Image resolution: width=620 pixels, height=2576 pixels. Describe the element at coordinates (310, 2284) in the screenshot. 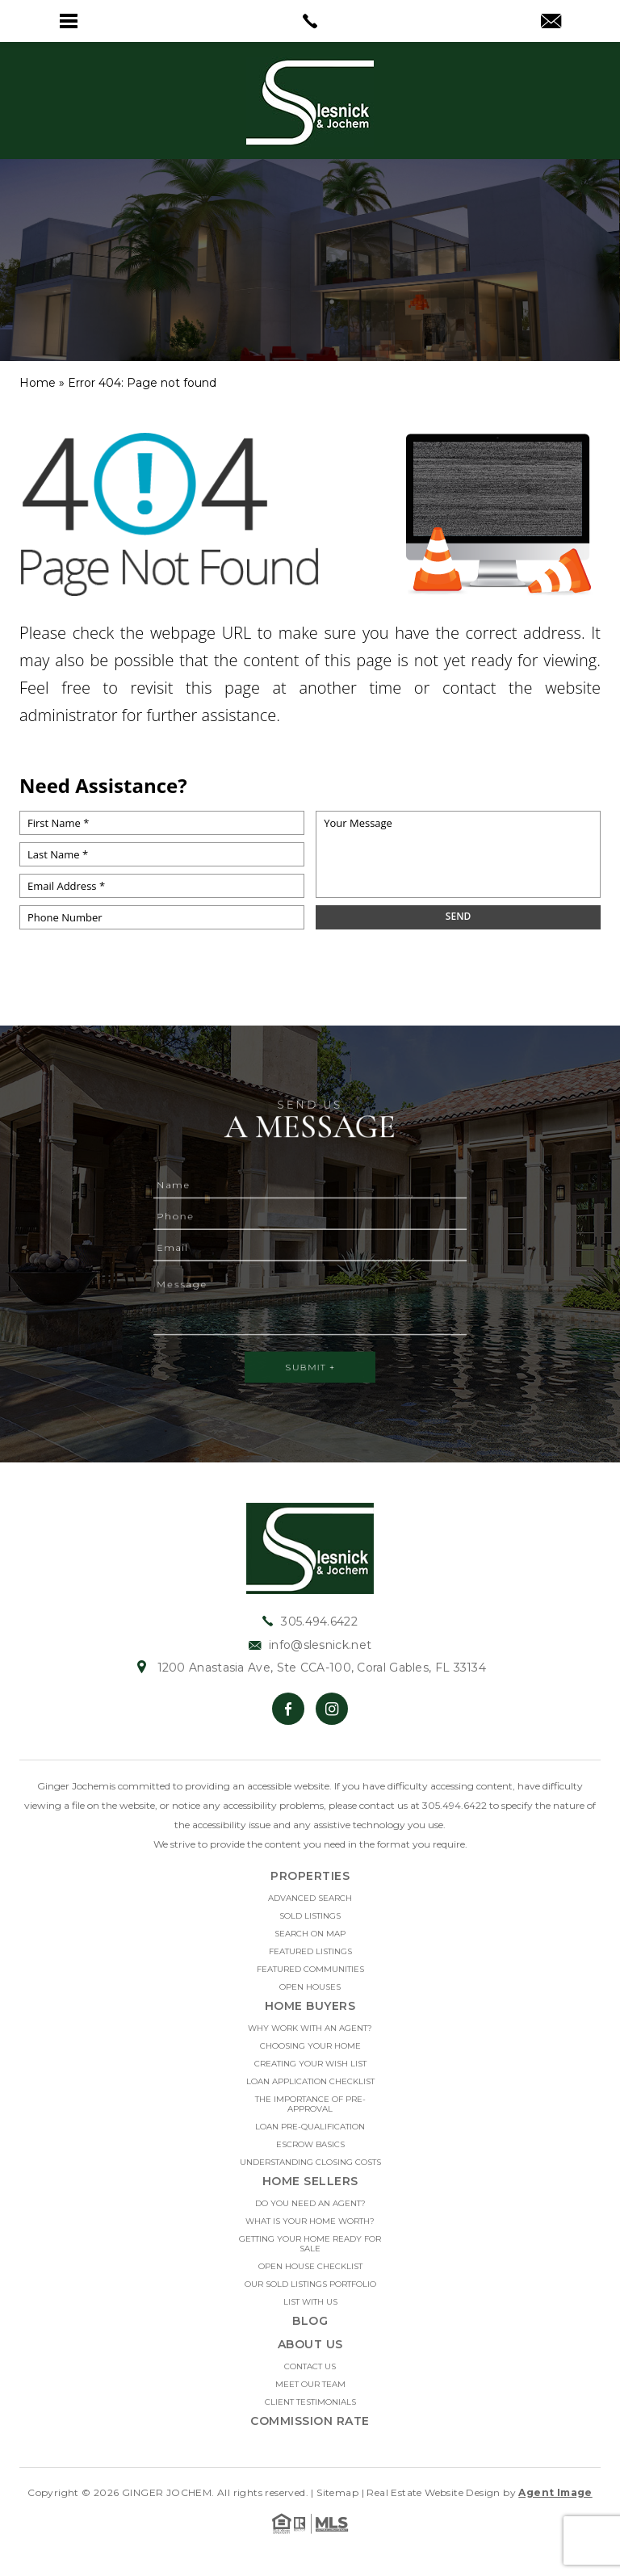

I see `Our Sold Listings Portfolio` at that location.